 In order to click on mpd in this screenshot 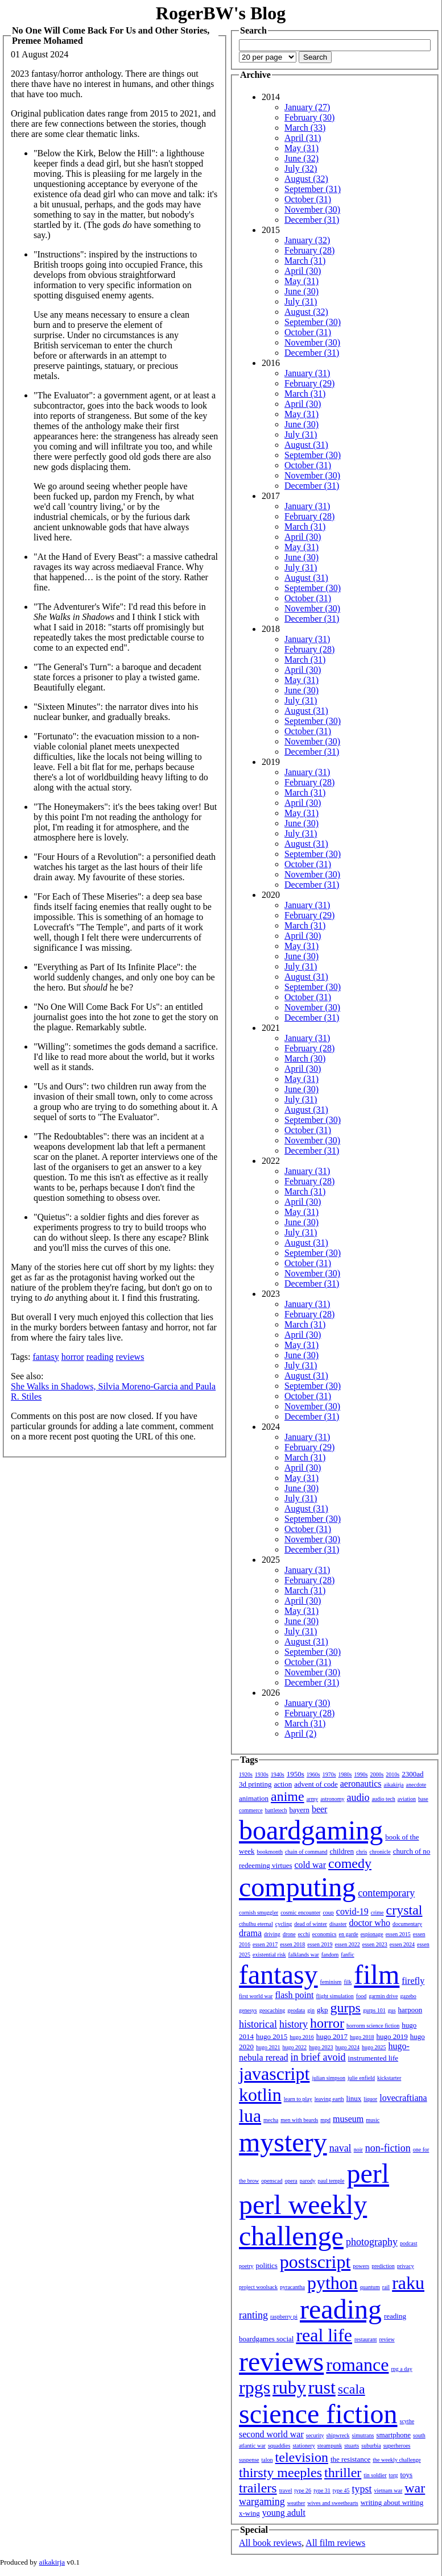, I will do `click(325, 2120)`.